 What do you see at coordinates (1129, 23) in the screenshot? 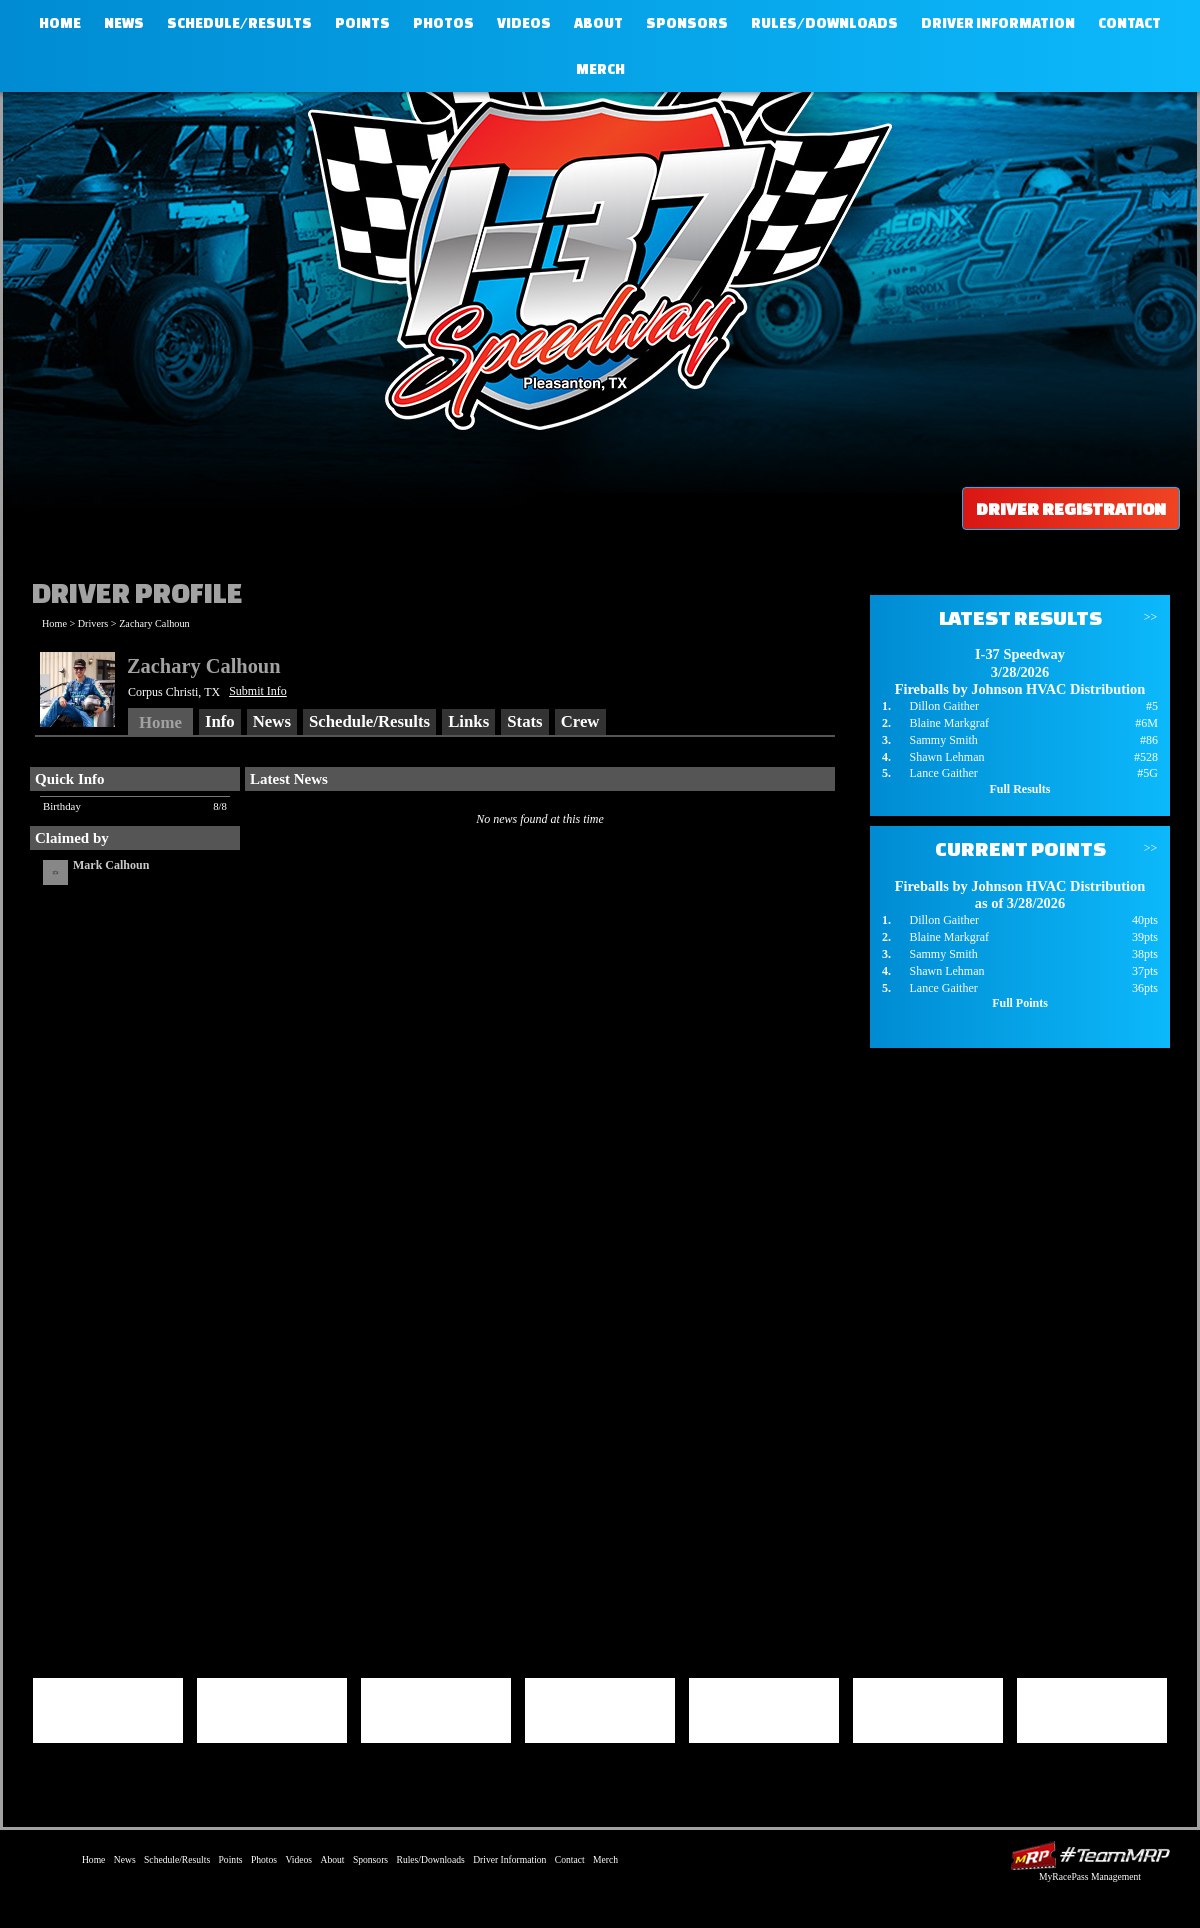
I see `Contact` at bounding box center [1129, 23].